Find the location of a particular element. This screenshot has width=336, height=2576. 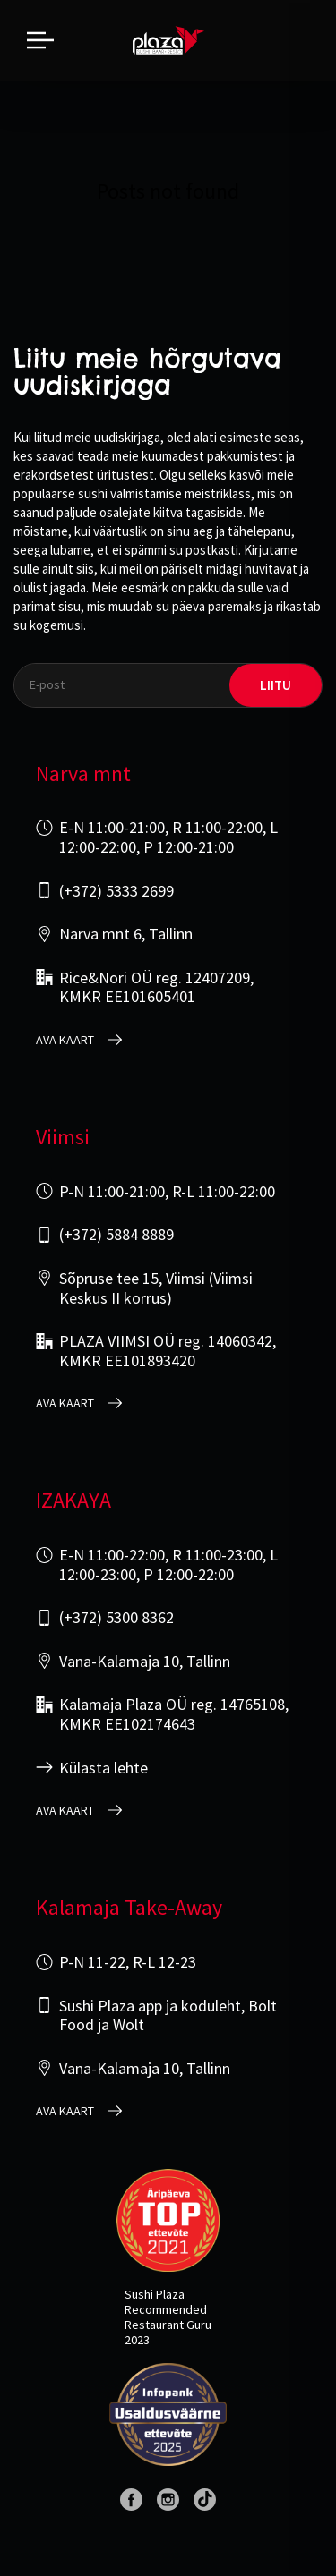

Restaurant Guru is located at coordinates (168, 2325).